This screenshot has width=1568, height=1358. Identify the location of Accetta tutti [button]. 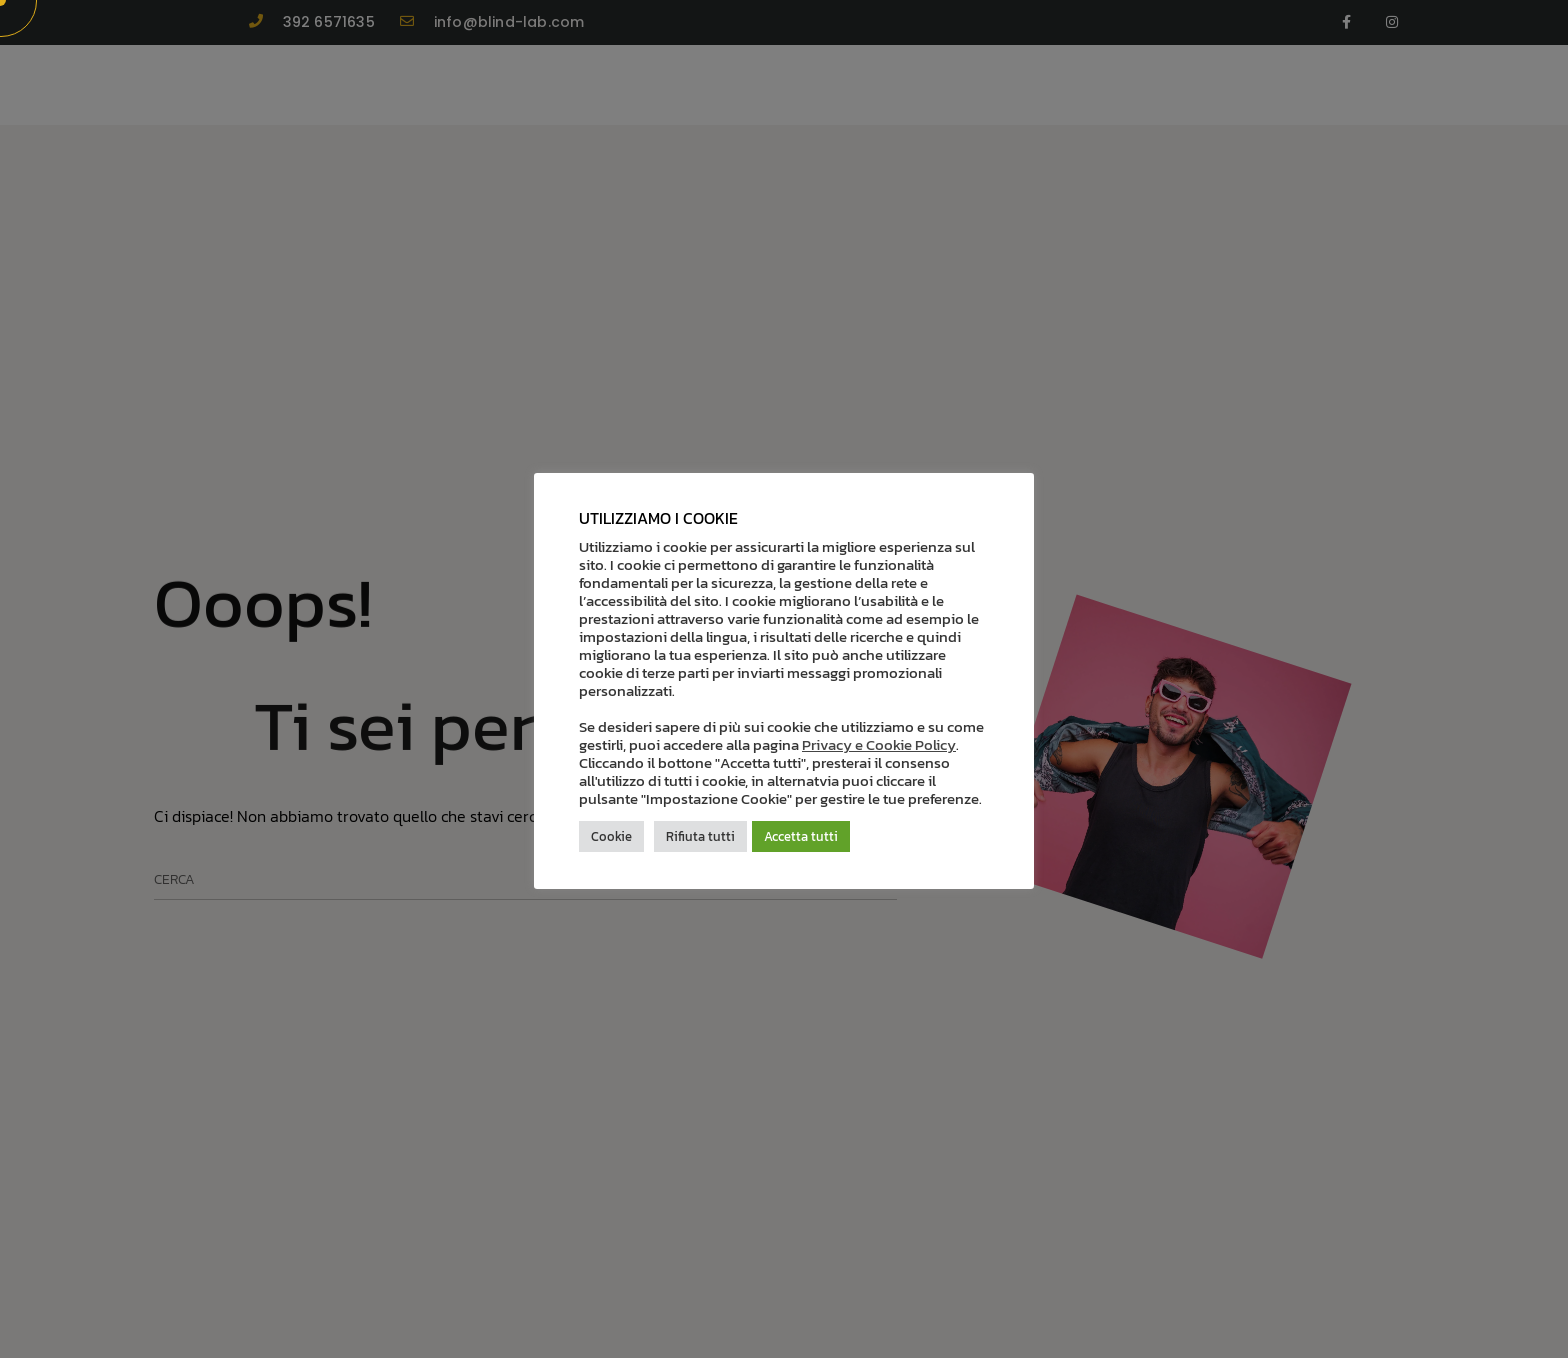
(801, 836).